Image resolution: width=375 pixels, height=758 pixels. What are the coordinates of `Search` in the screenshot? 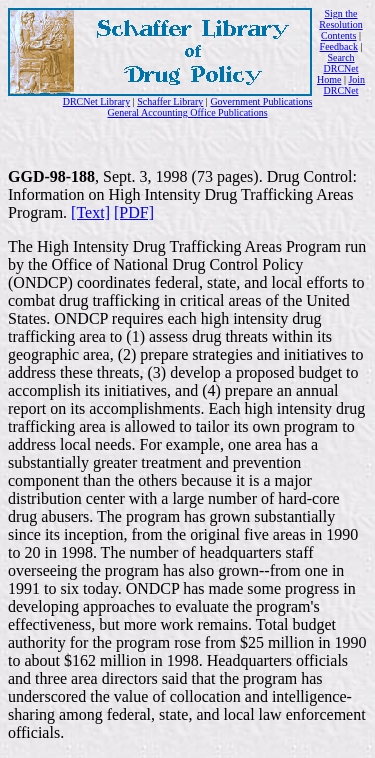 It's located at (340, 57).